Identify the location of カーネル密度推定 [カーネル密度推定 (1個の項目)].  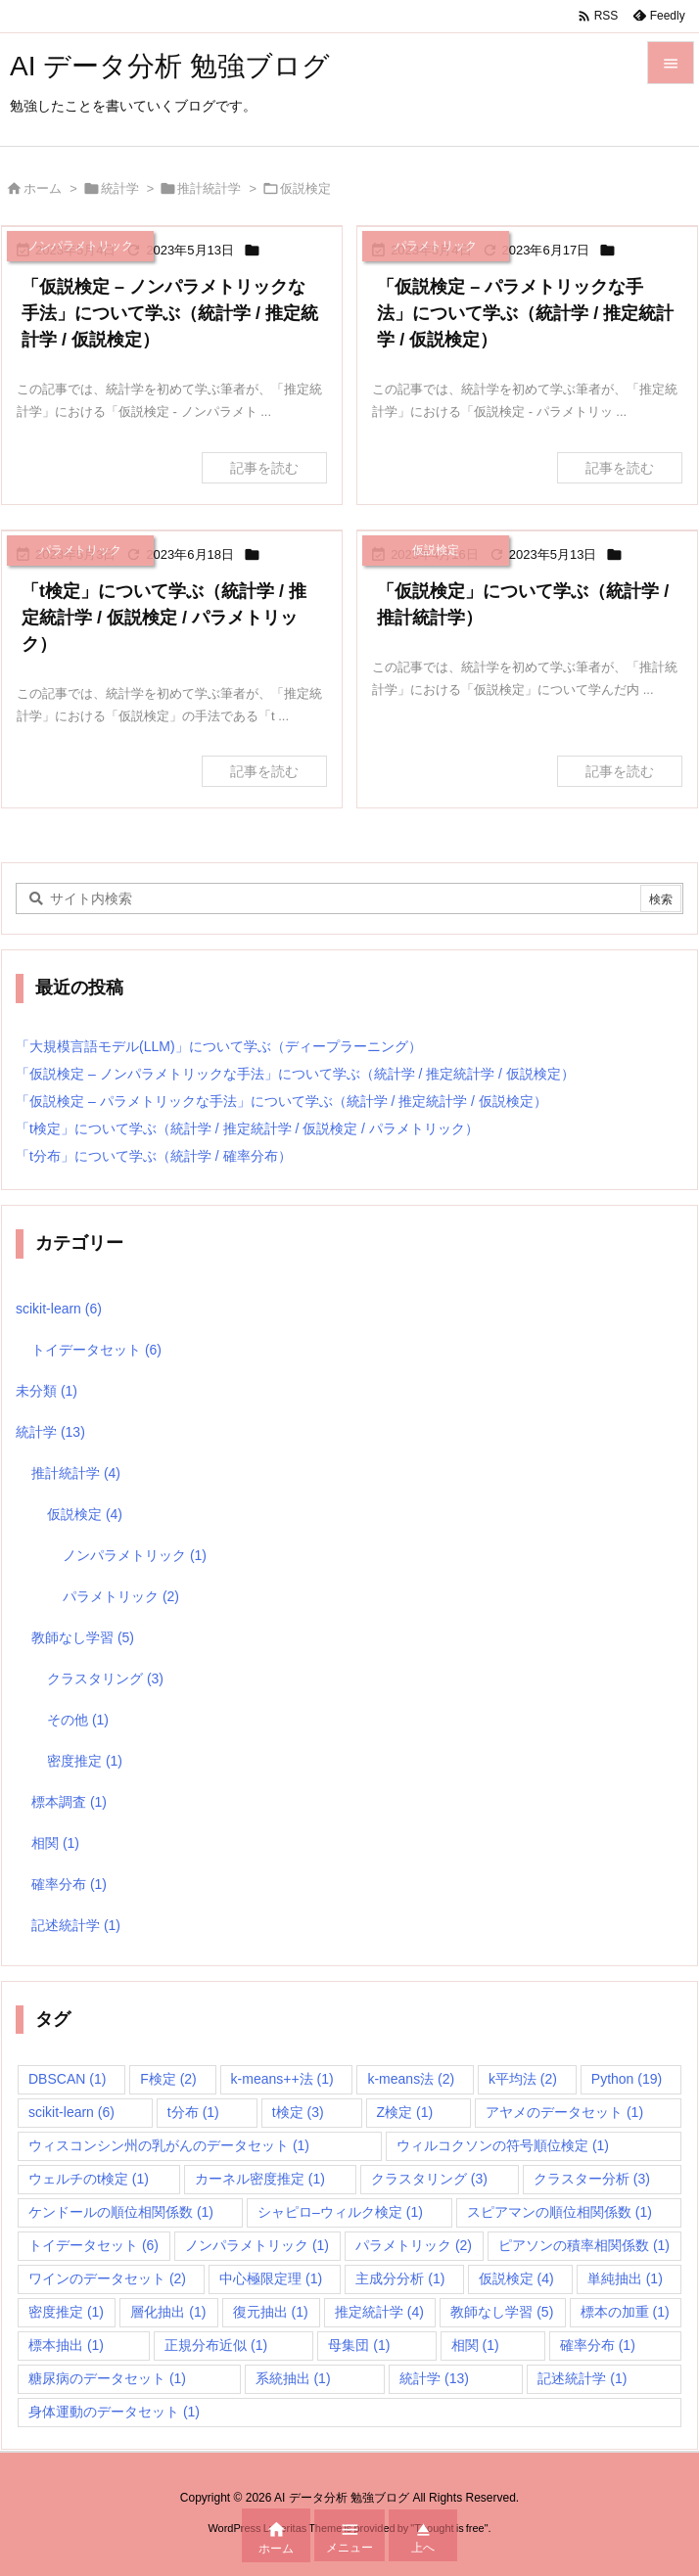
(260, 2178).